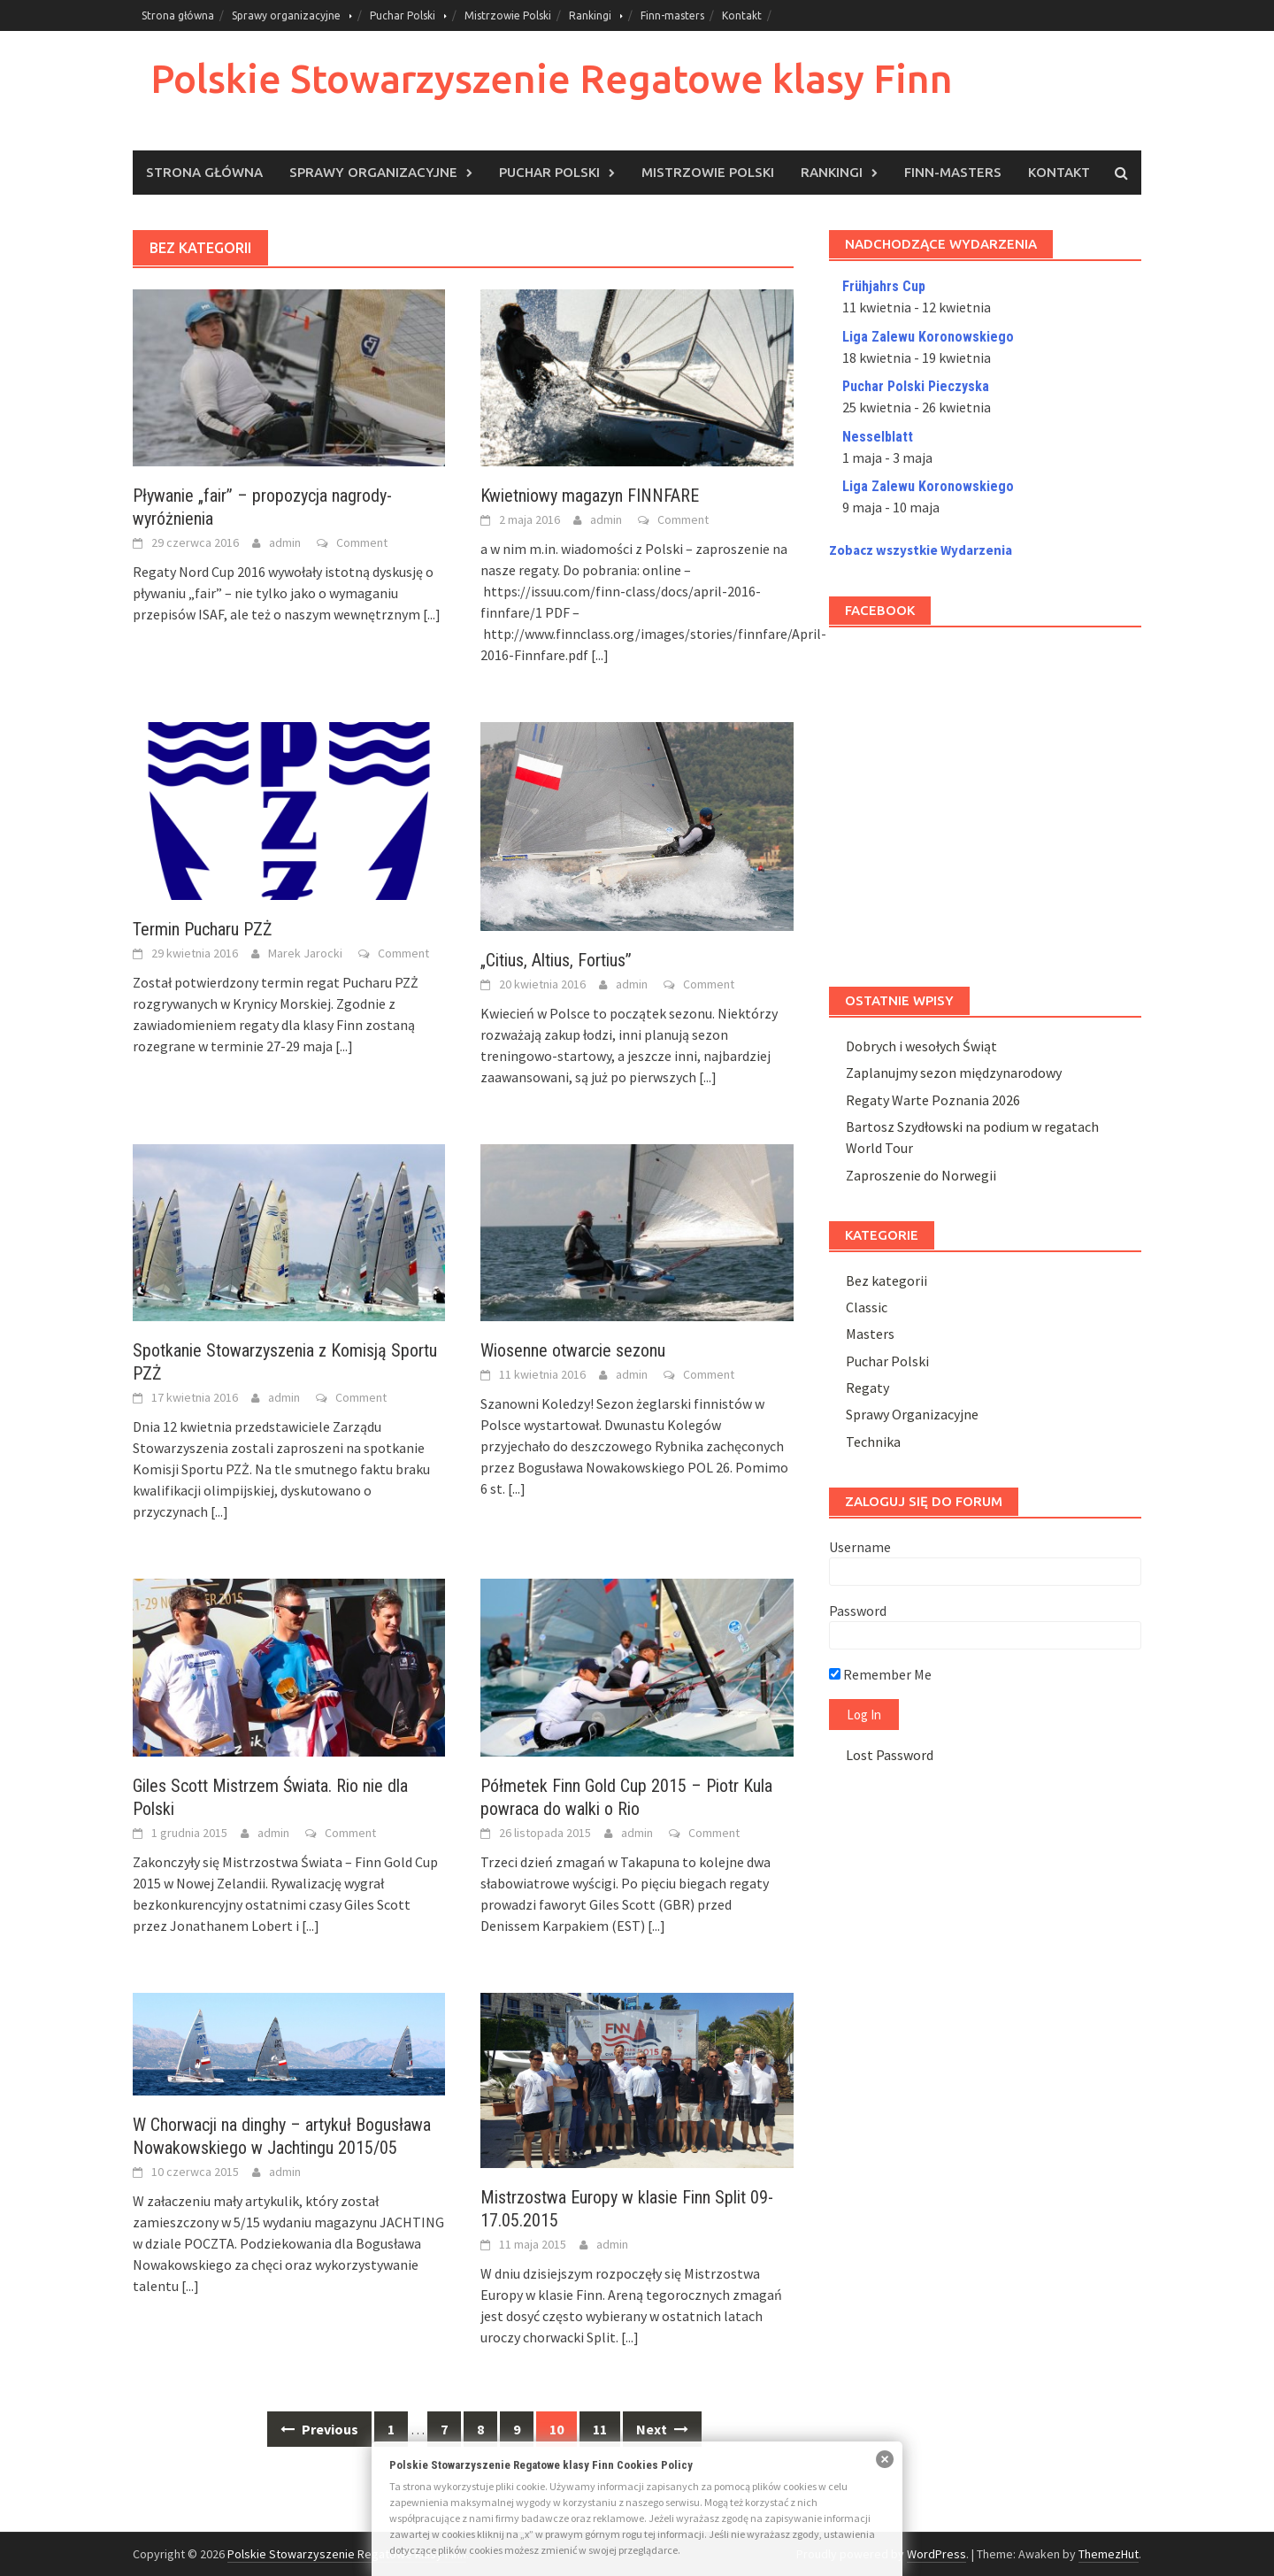  I want to click on Nesselblatt, so click(877, 436).